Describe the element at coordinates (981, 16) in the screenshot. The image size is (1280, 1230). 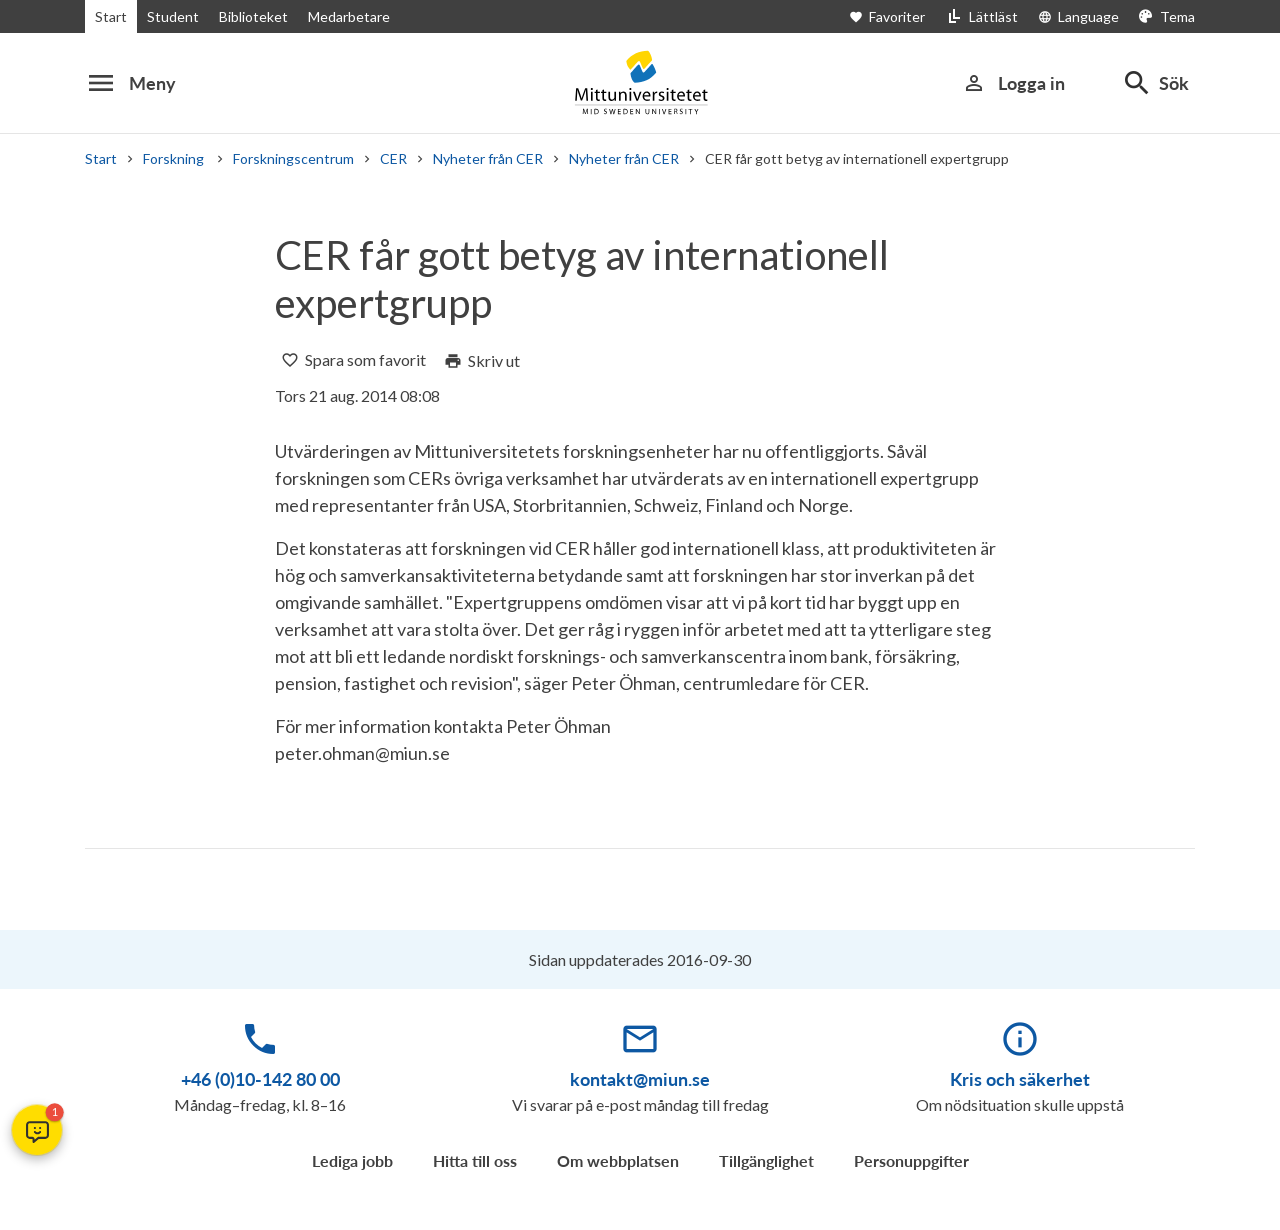
I see `[Lättläst]` at that location.